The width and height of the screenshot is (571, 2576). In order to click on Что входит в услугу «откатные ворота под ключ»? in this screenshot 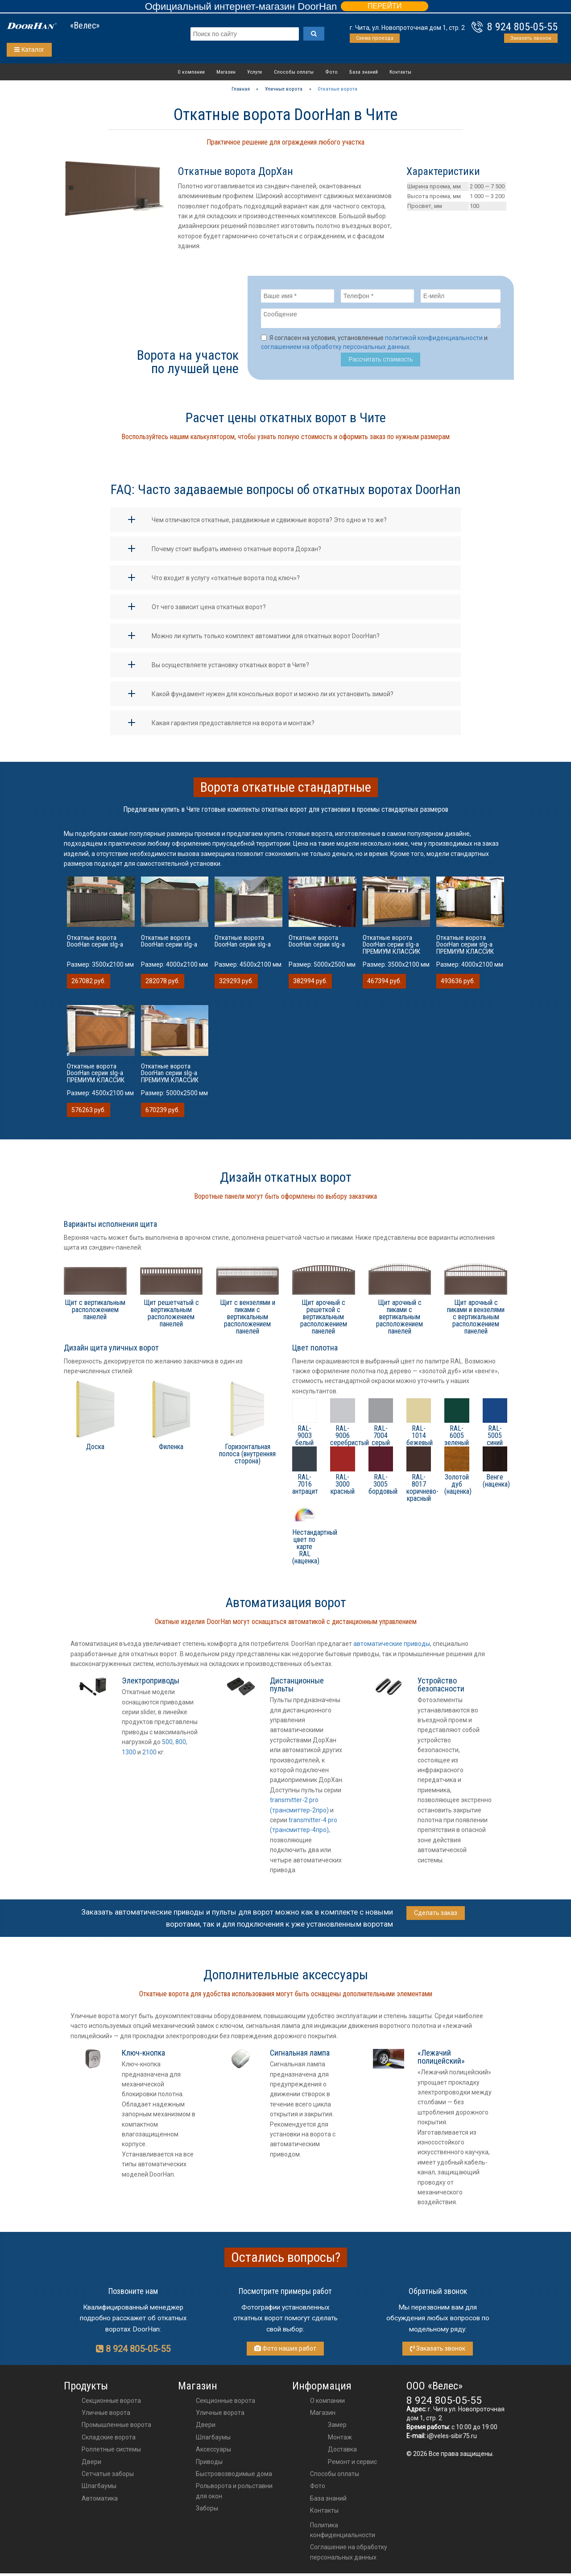, I will do `click(226, 580)`.